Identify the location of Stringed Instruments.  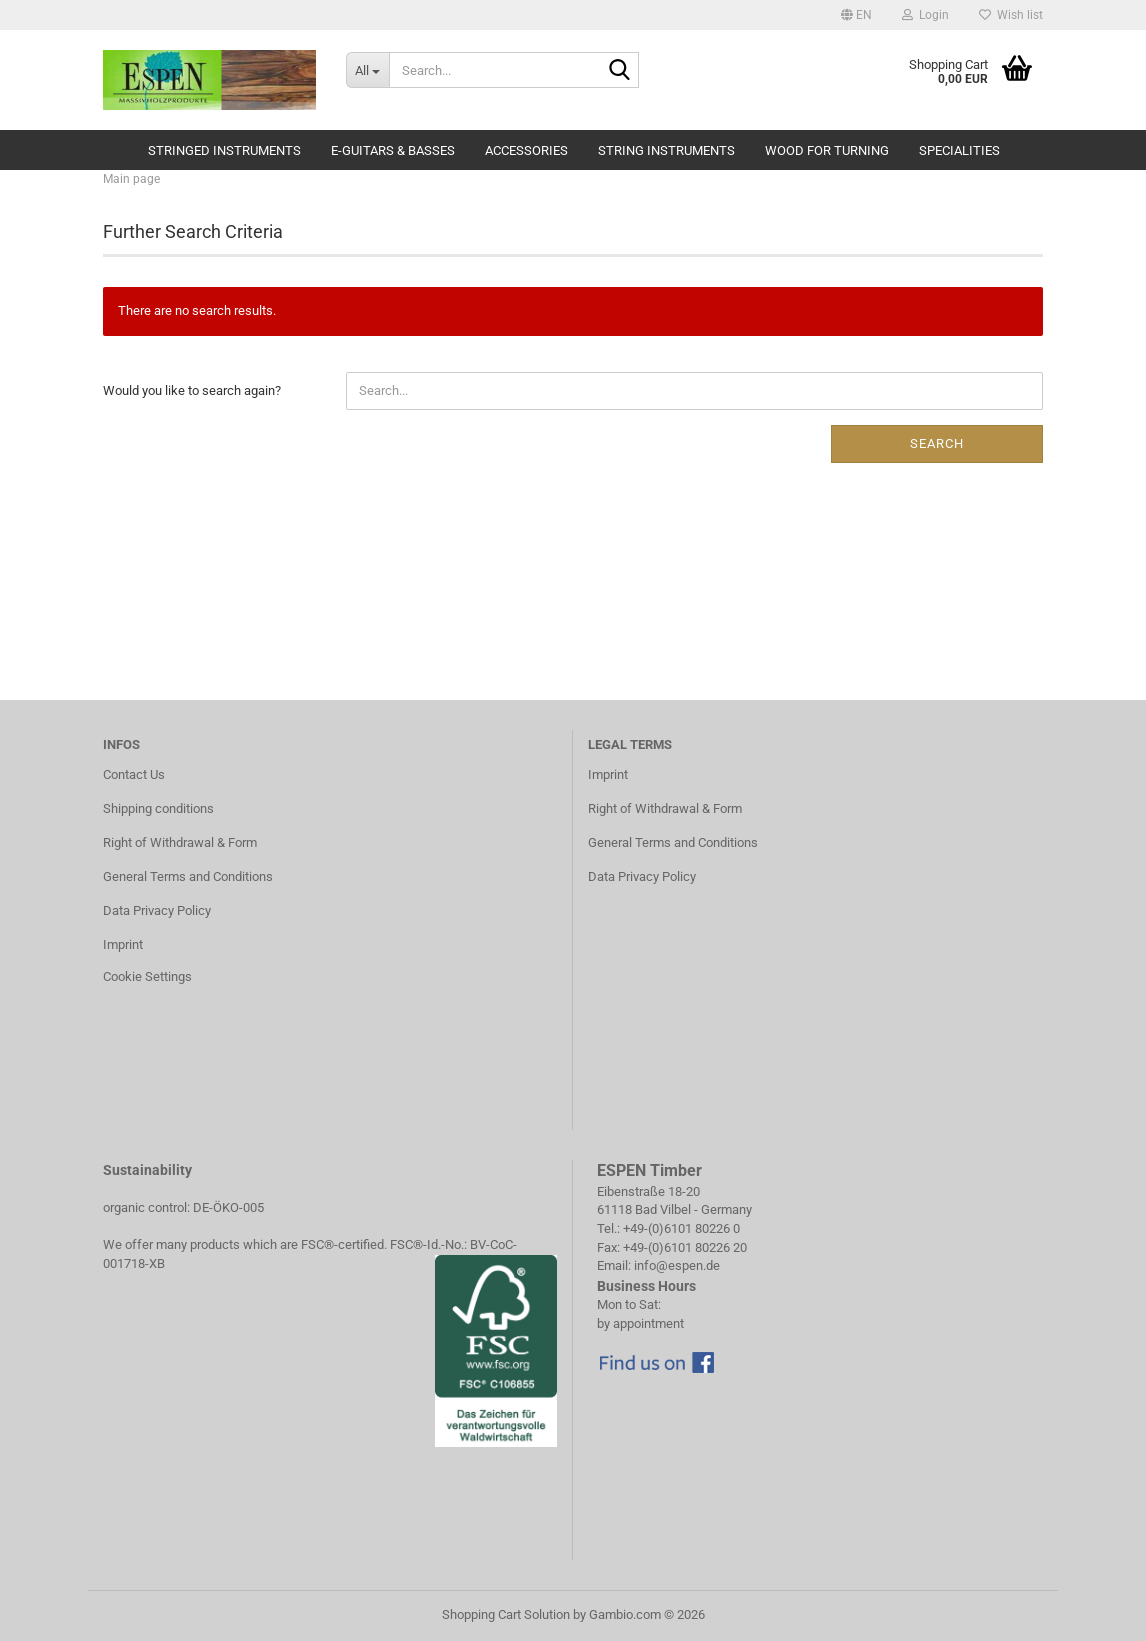
(224, 150).